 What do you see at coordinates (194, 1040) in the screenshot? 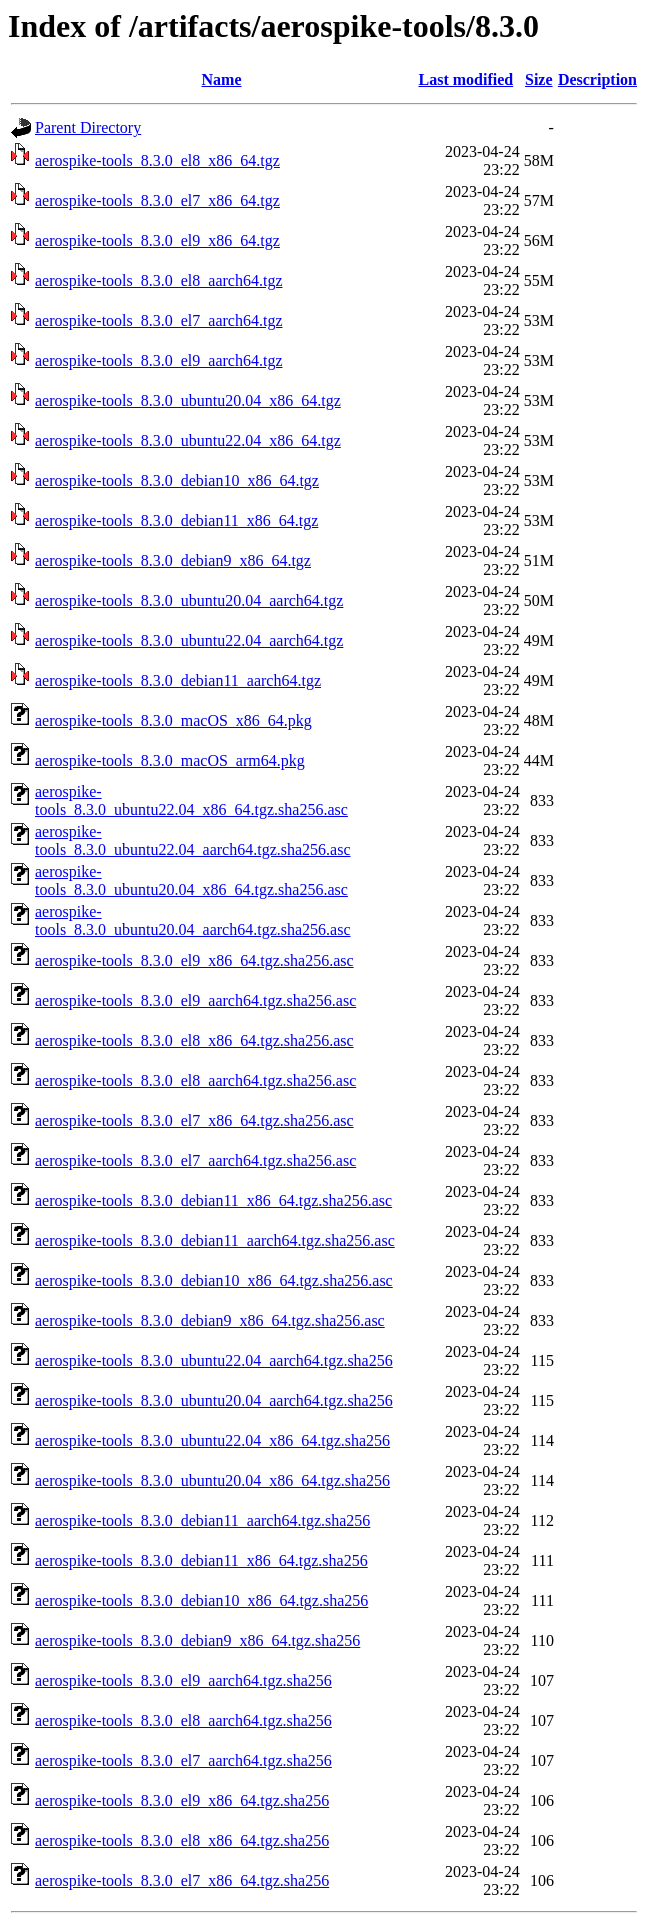
I see `aerospike-tools_8.3.0_el8_x86_64.tgz.sha256.asc` at bounding box center [194, 1040].